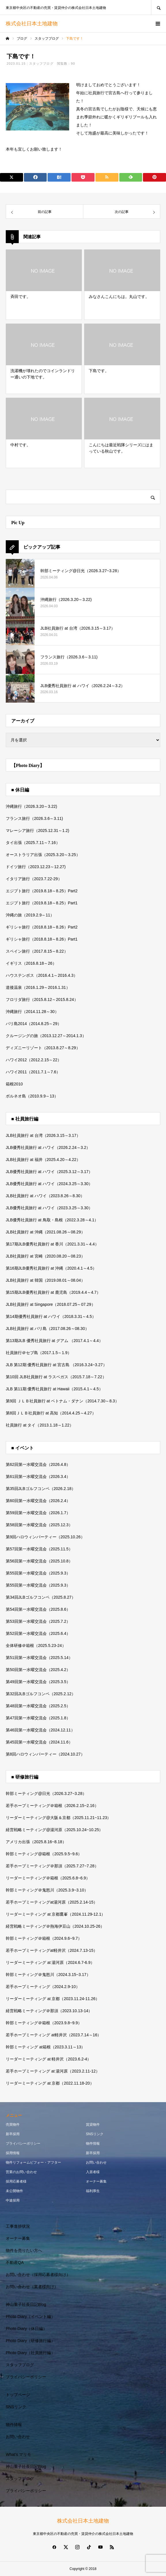  What do you see at coordinates (44, 2023) in the screenshot?
I see `幹部ミーティング＠箱根（2023.9.8~9.9）` at bounding box center [44, 2023].